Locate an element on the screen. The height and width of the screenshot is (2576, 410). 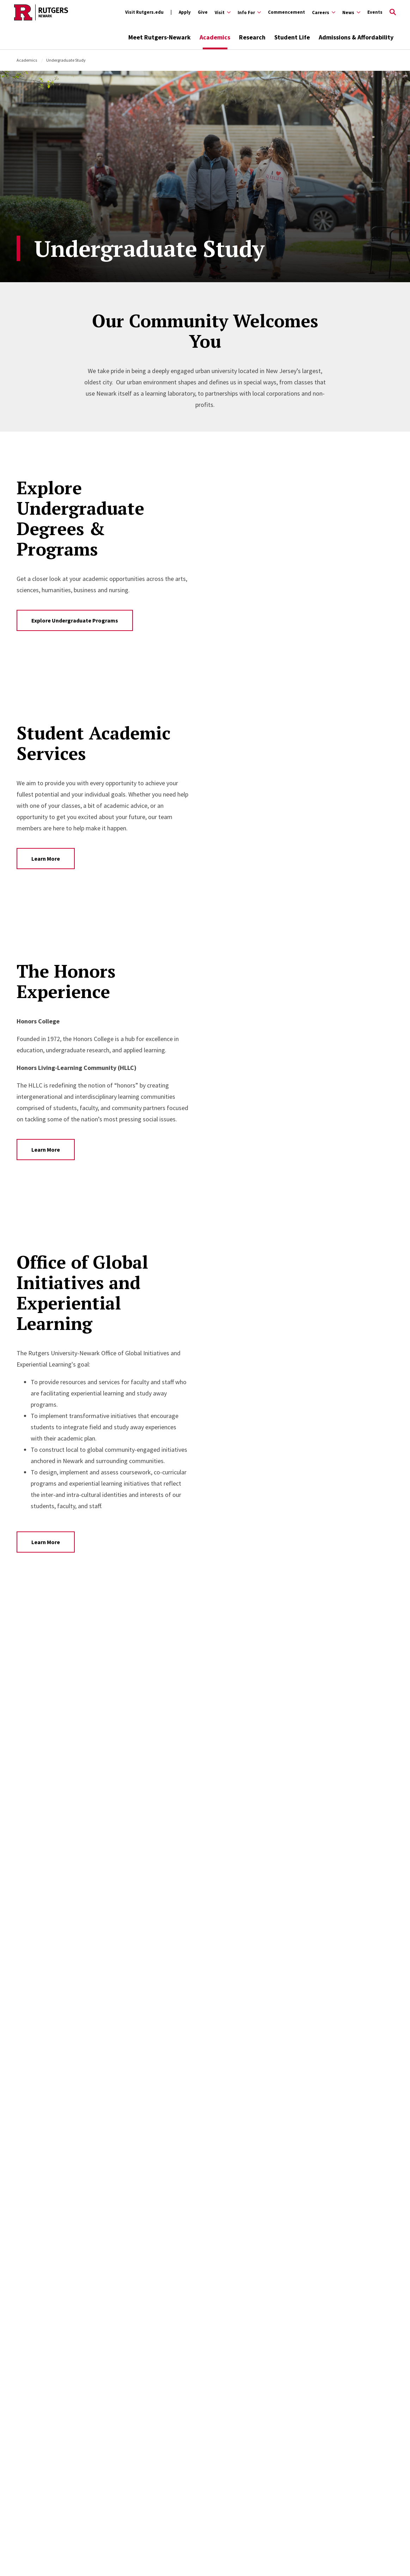
Events is located at coordinates (375, 12).